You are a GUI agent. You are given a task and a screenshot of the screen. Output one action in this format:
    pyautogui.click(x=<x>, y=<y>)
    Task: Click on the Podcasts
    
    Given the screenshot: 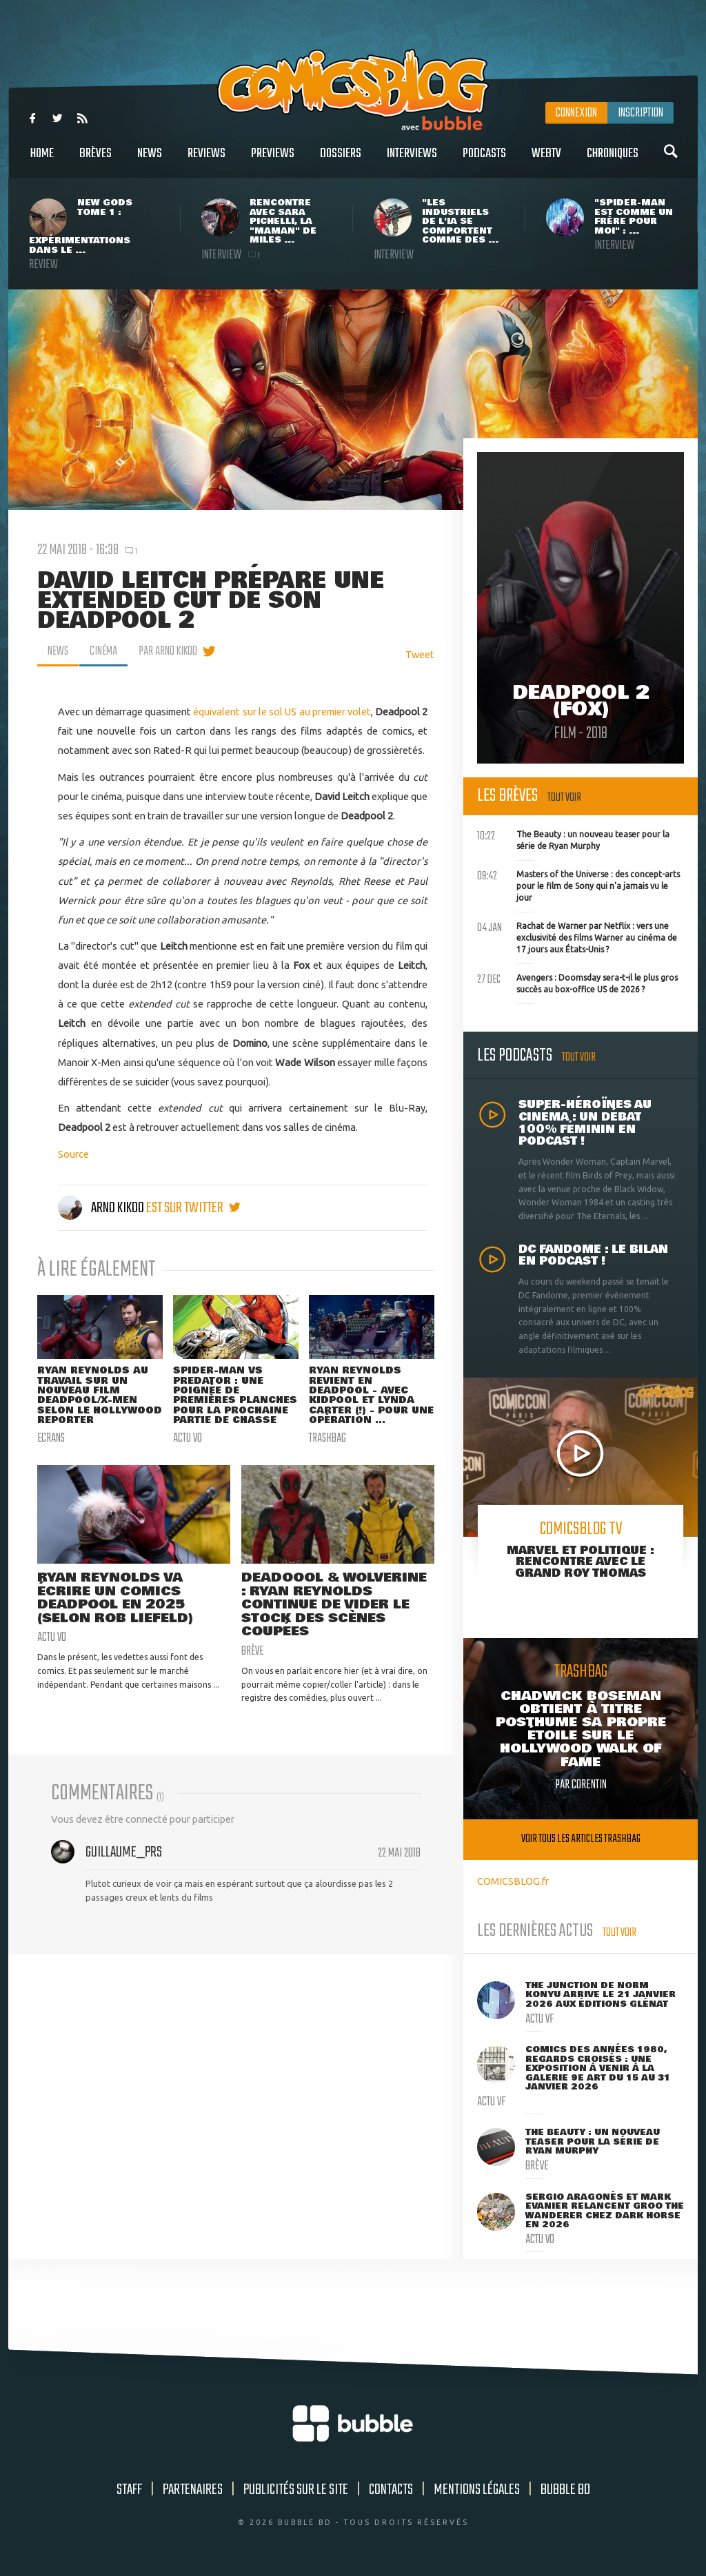 What is the action you would take?
    pyautogui.click(x=484, y=160)
    